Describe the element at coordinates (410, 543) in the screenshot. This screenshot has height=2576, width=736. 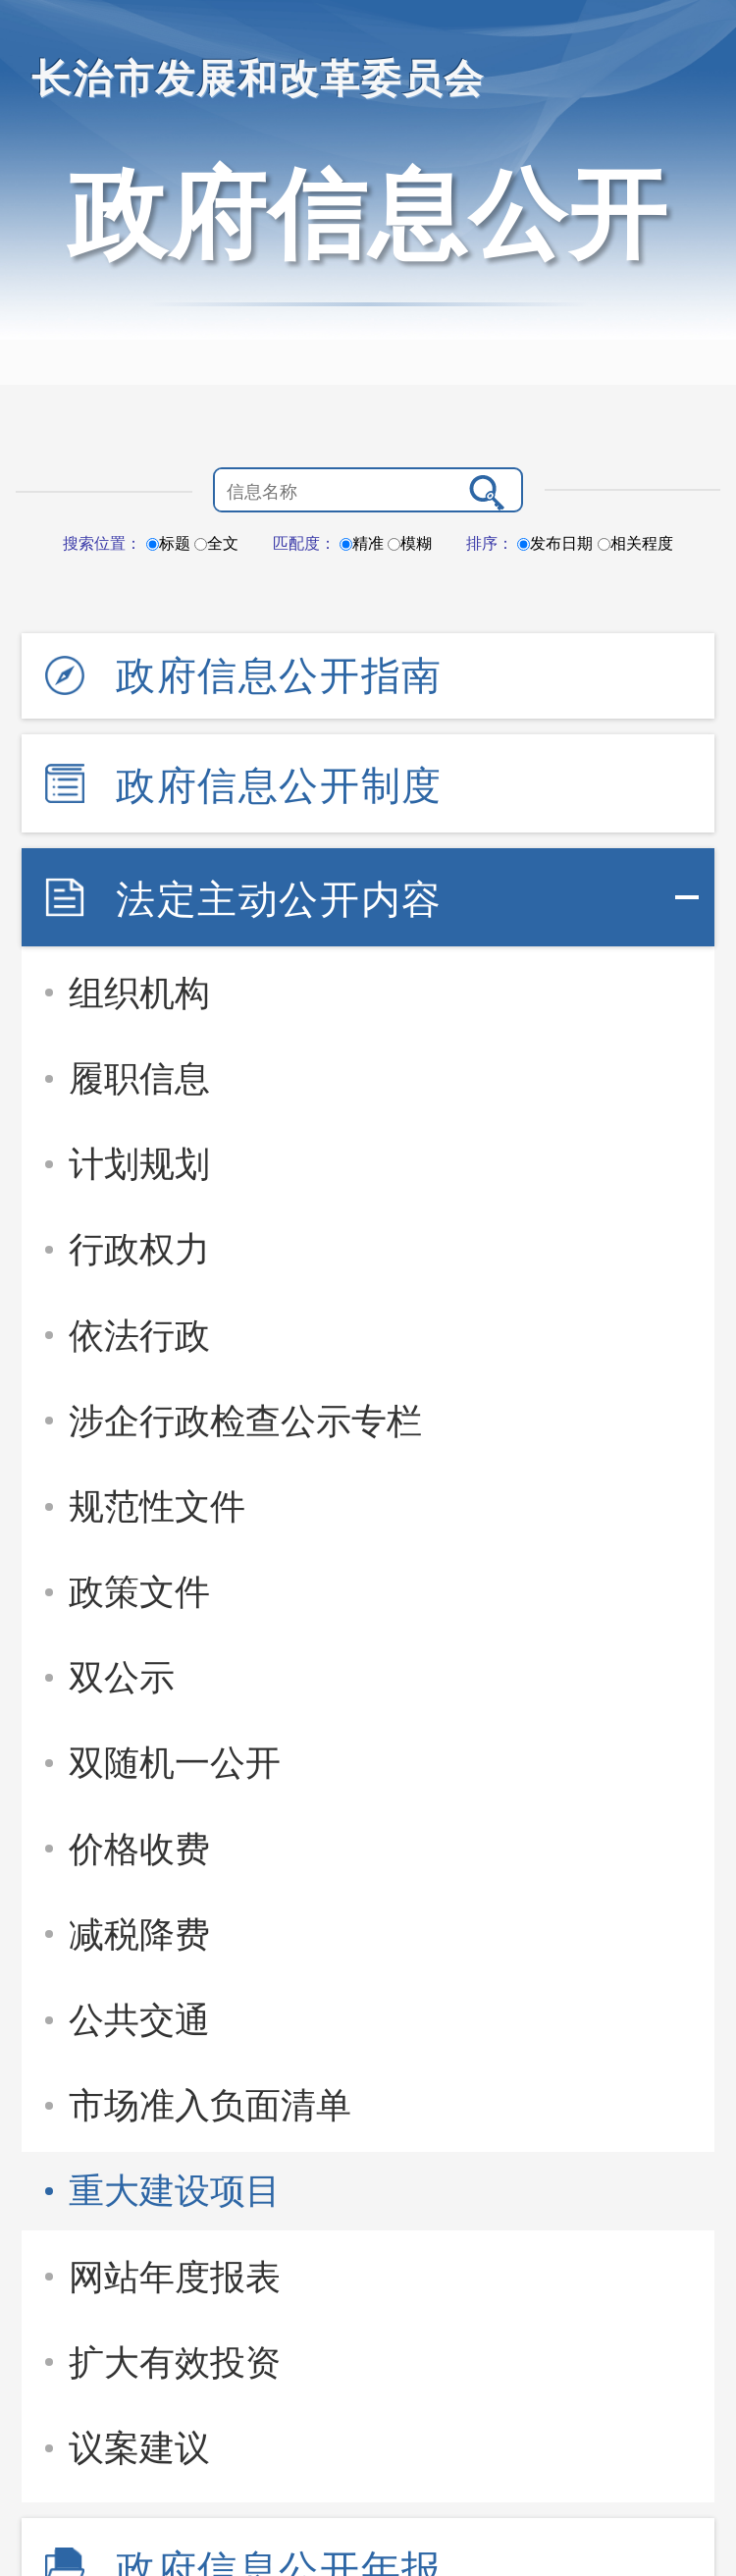
I see `模糊` at that location.